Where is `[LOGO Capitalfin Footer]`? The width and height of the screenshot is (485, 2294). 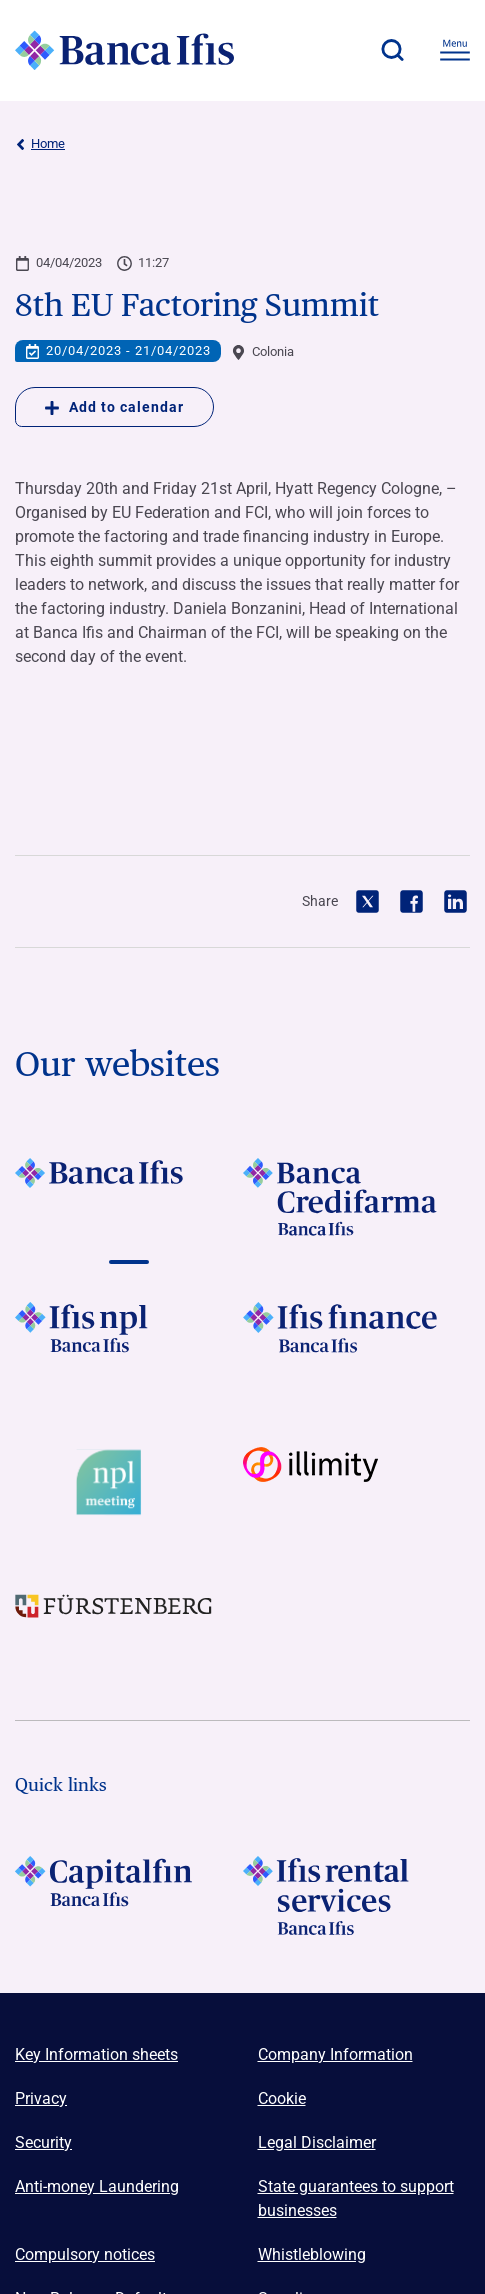 [LOGO Capitalfin Footer] is located at coordinates (129, 1895).